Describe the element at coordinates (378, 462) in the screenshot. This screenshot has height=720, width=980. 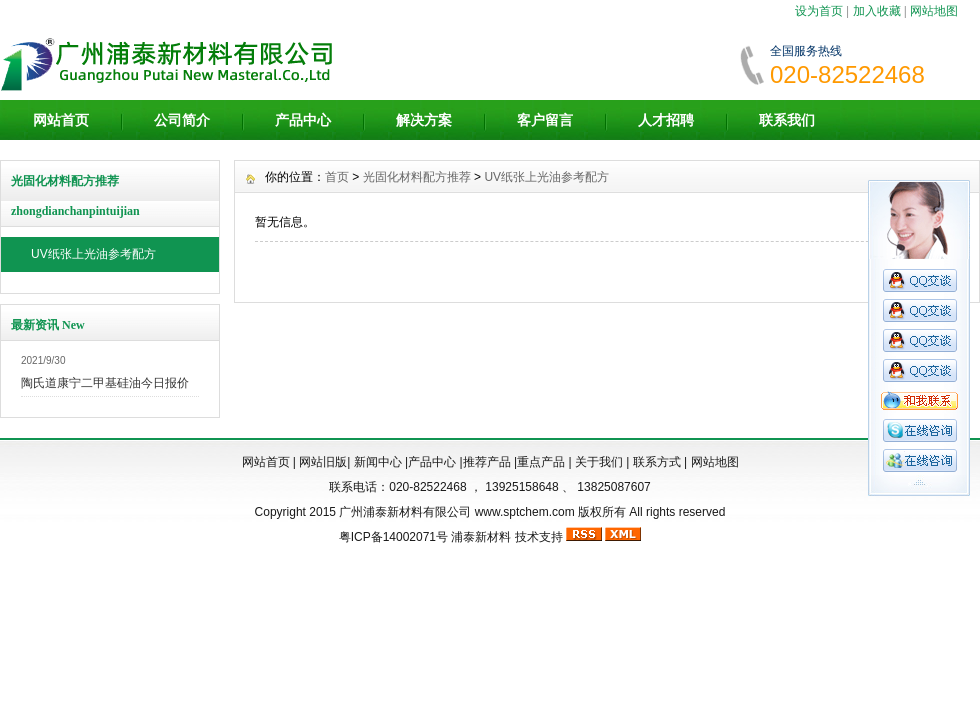
I see `新闻中心` at that location.